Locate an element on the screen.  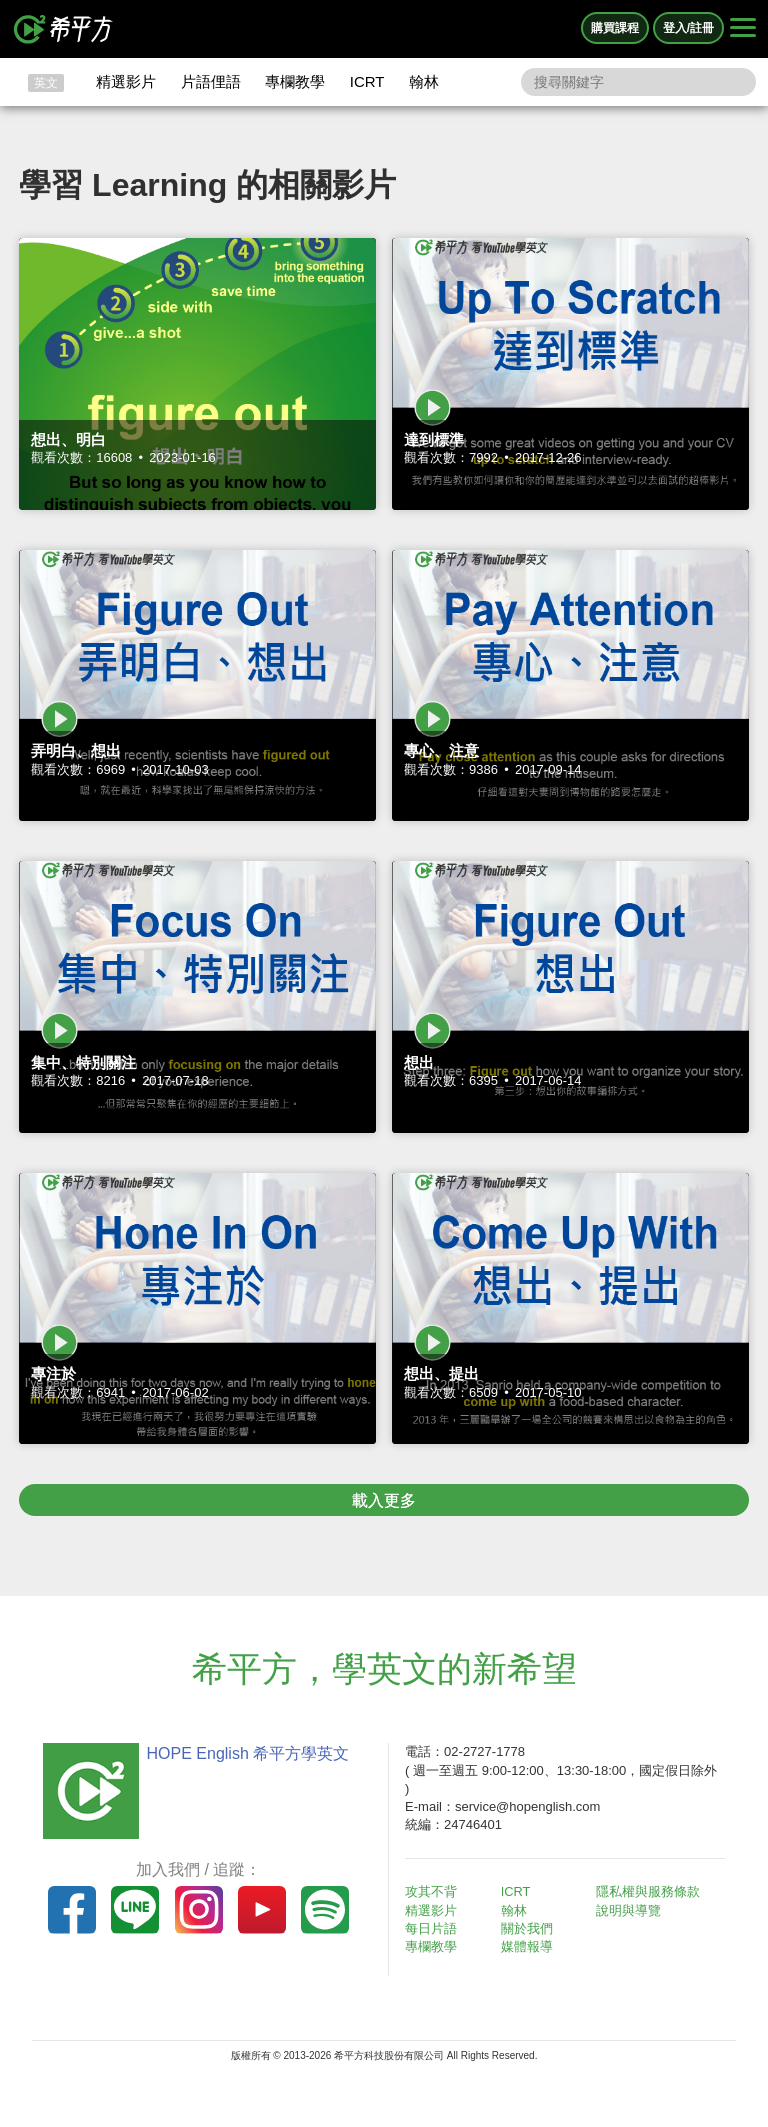
關於我們 is located at coordinates (530, 1928).